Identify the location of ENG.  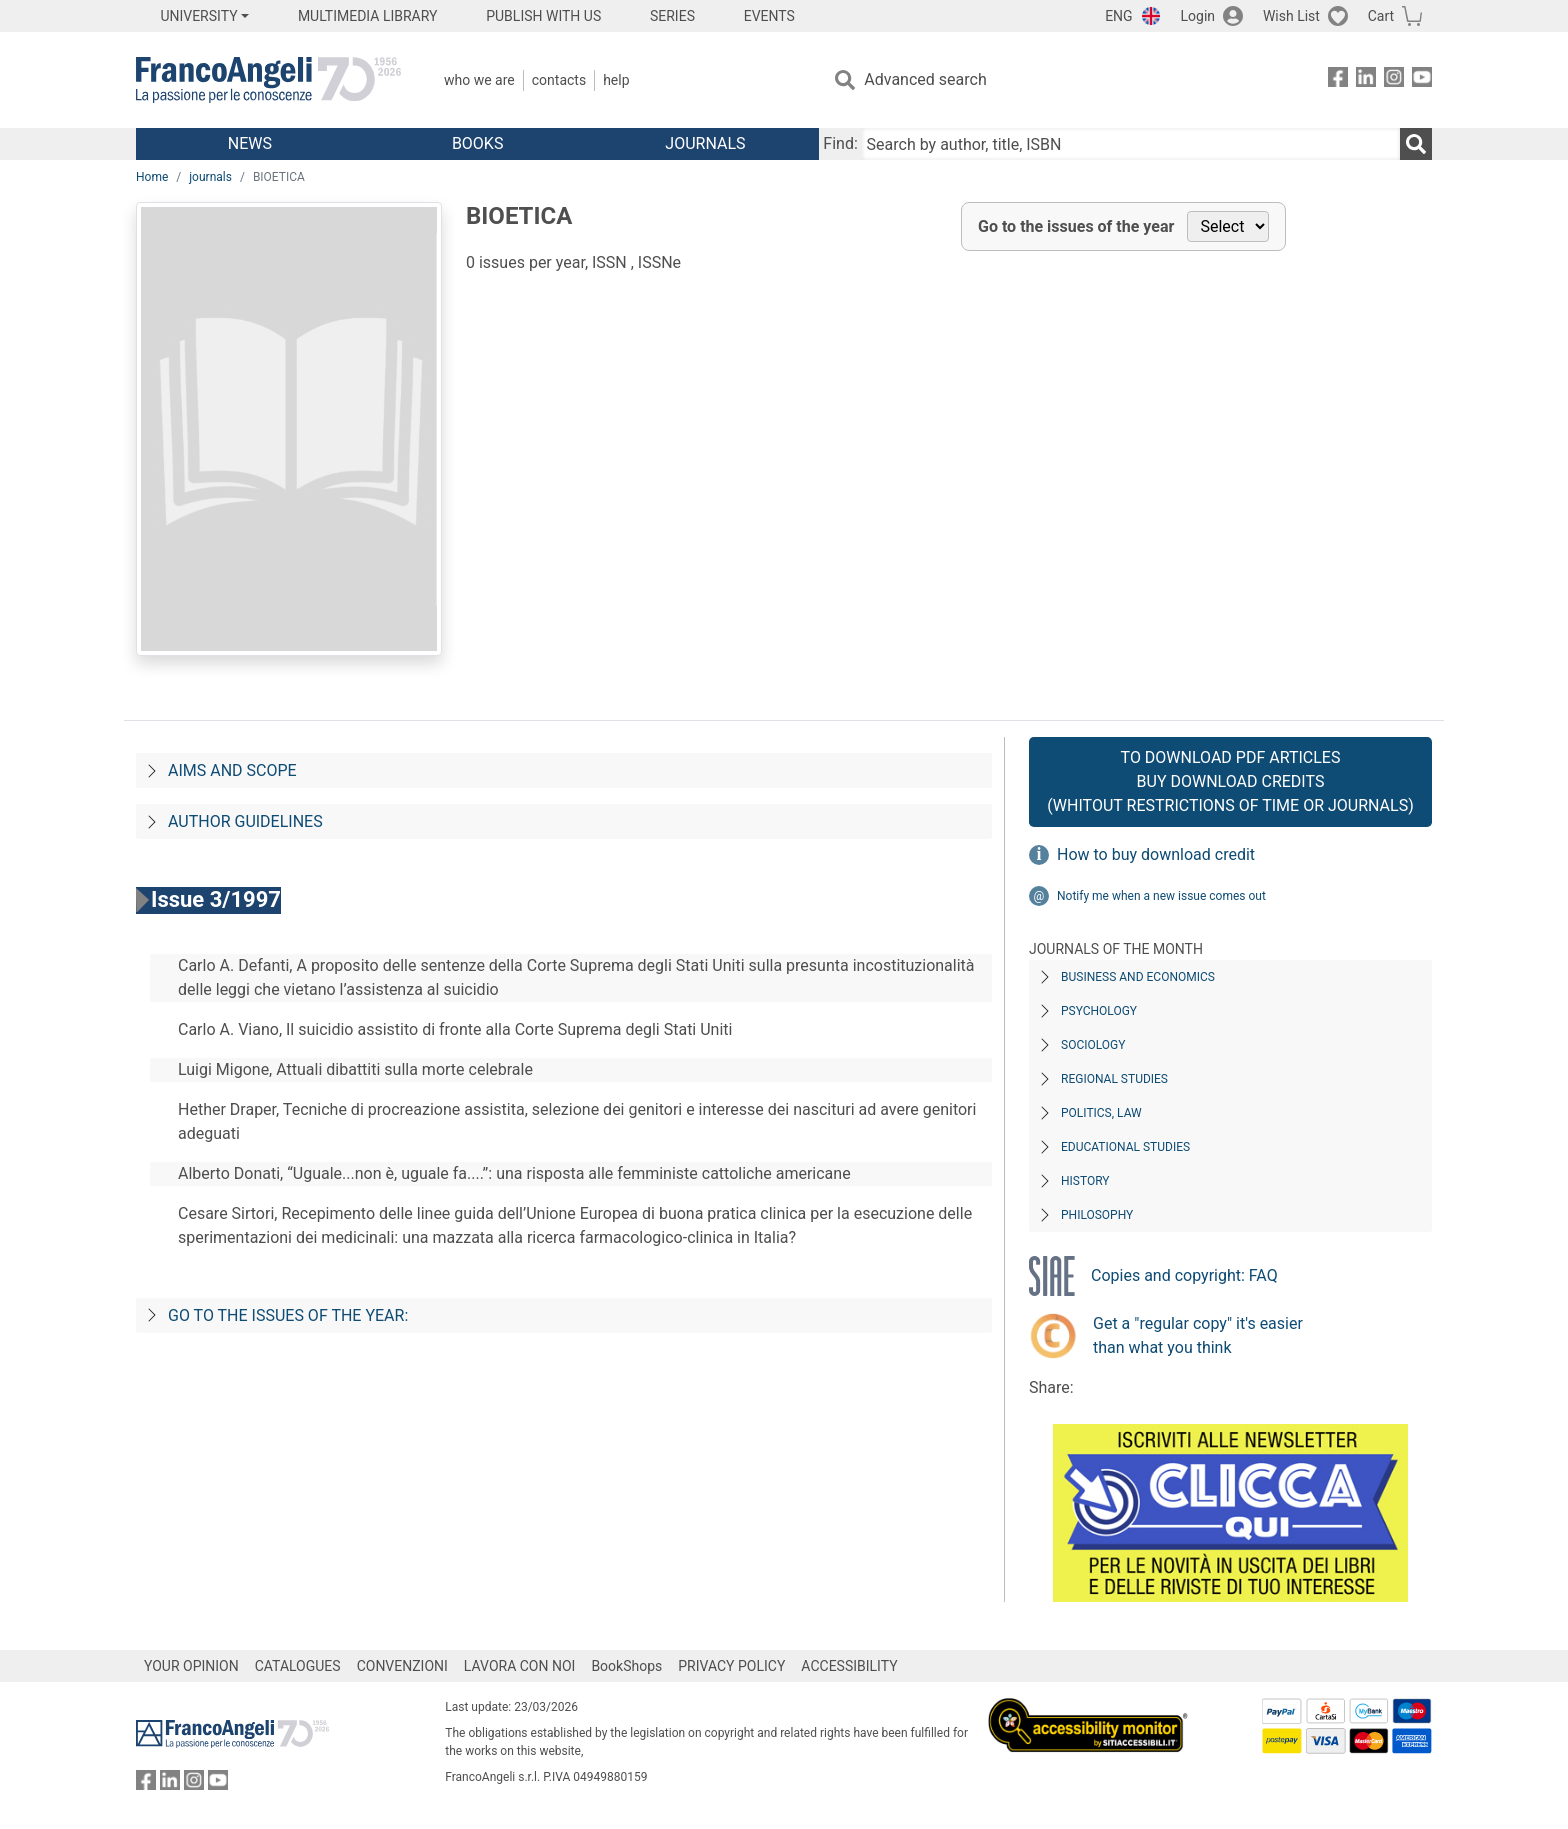
(1118, 16).